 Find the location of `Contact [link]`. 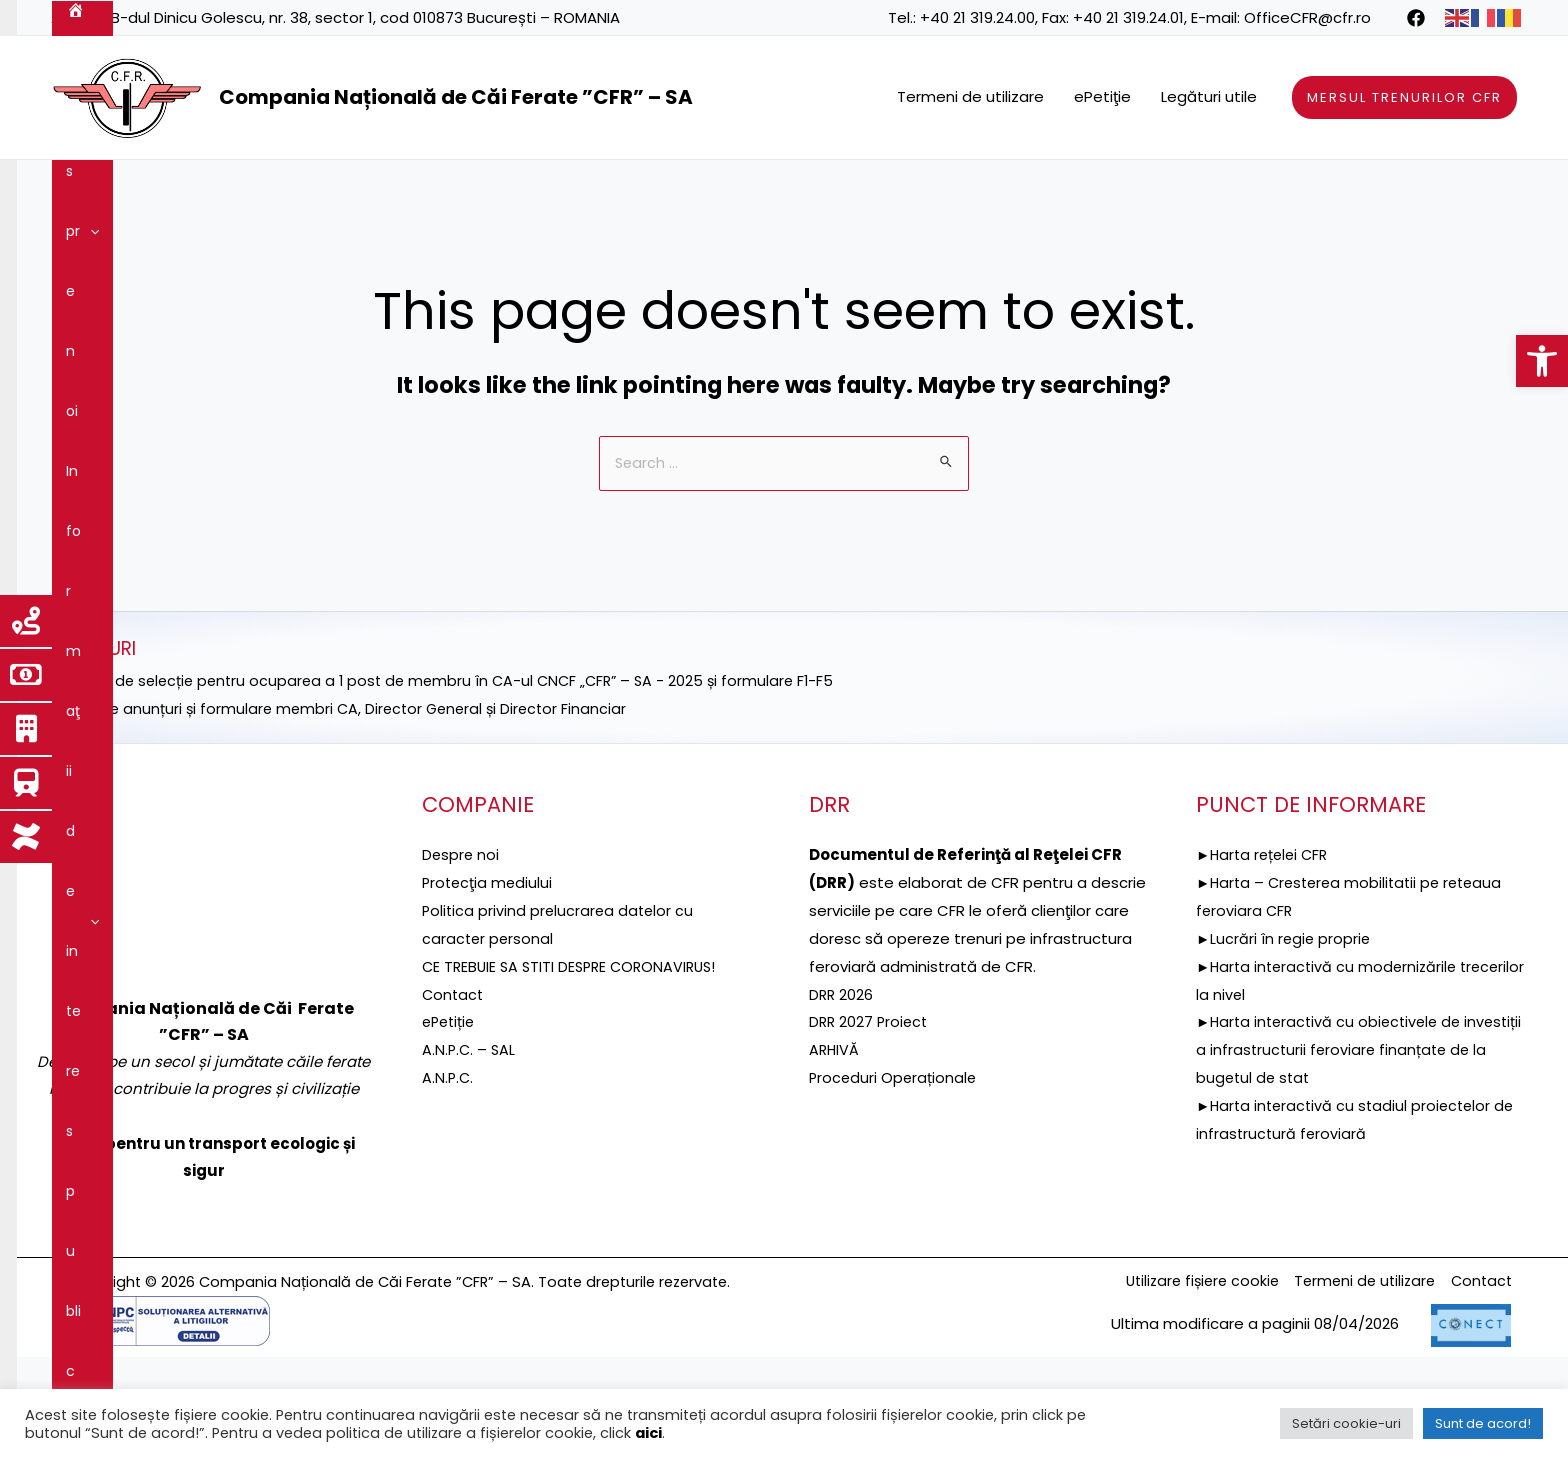

Contact [link] is located at coordinates (229, 250).